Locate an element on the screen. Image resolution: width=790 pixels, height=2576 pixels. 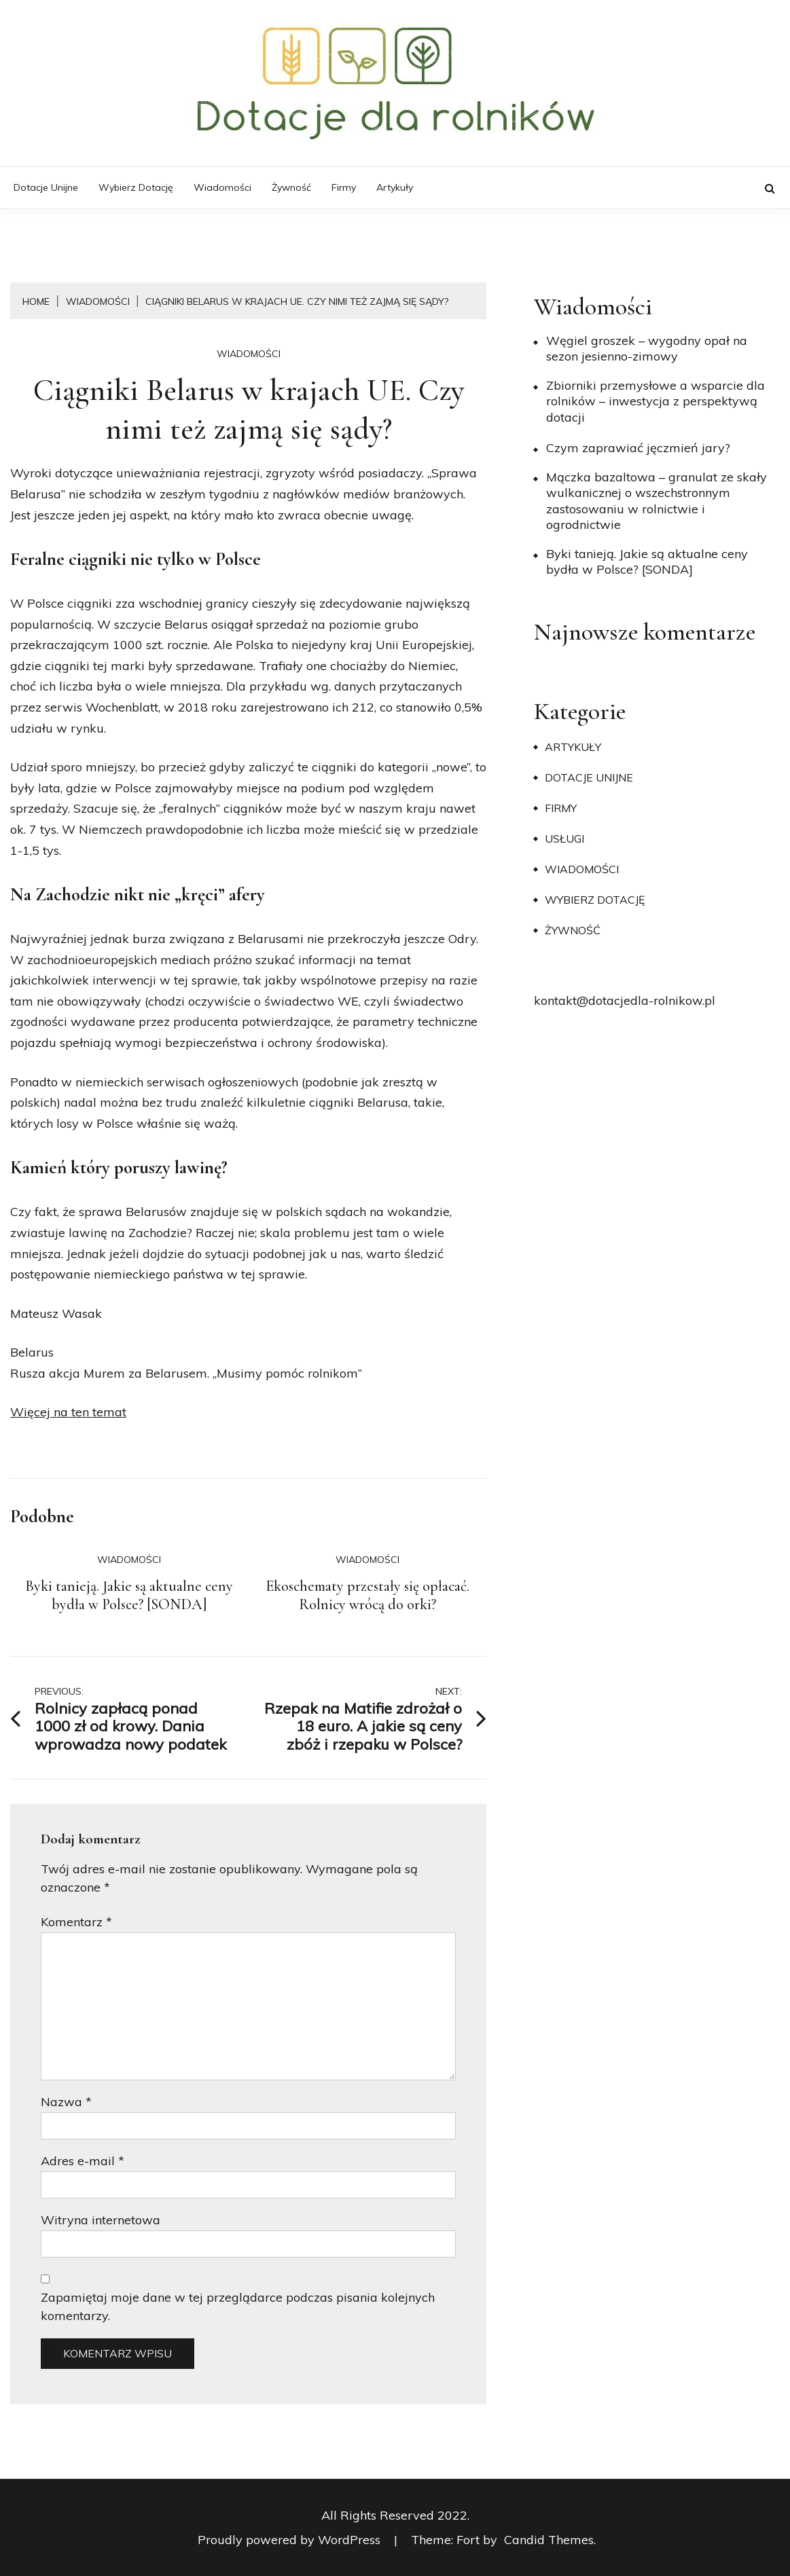
Zbiorniki przemysłowe a wsparcie dla rolników – inwestycja z perspektywą dotacji is located at coordinates (655, 401).